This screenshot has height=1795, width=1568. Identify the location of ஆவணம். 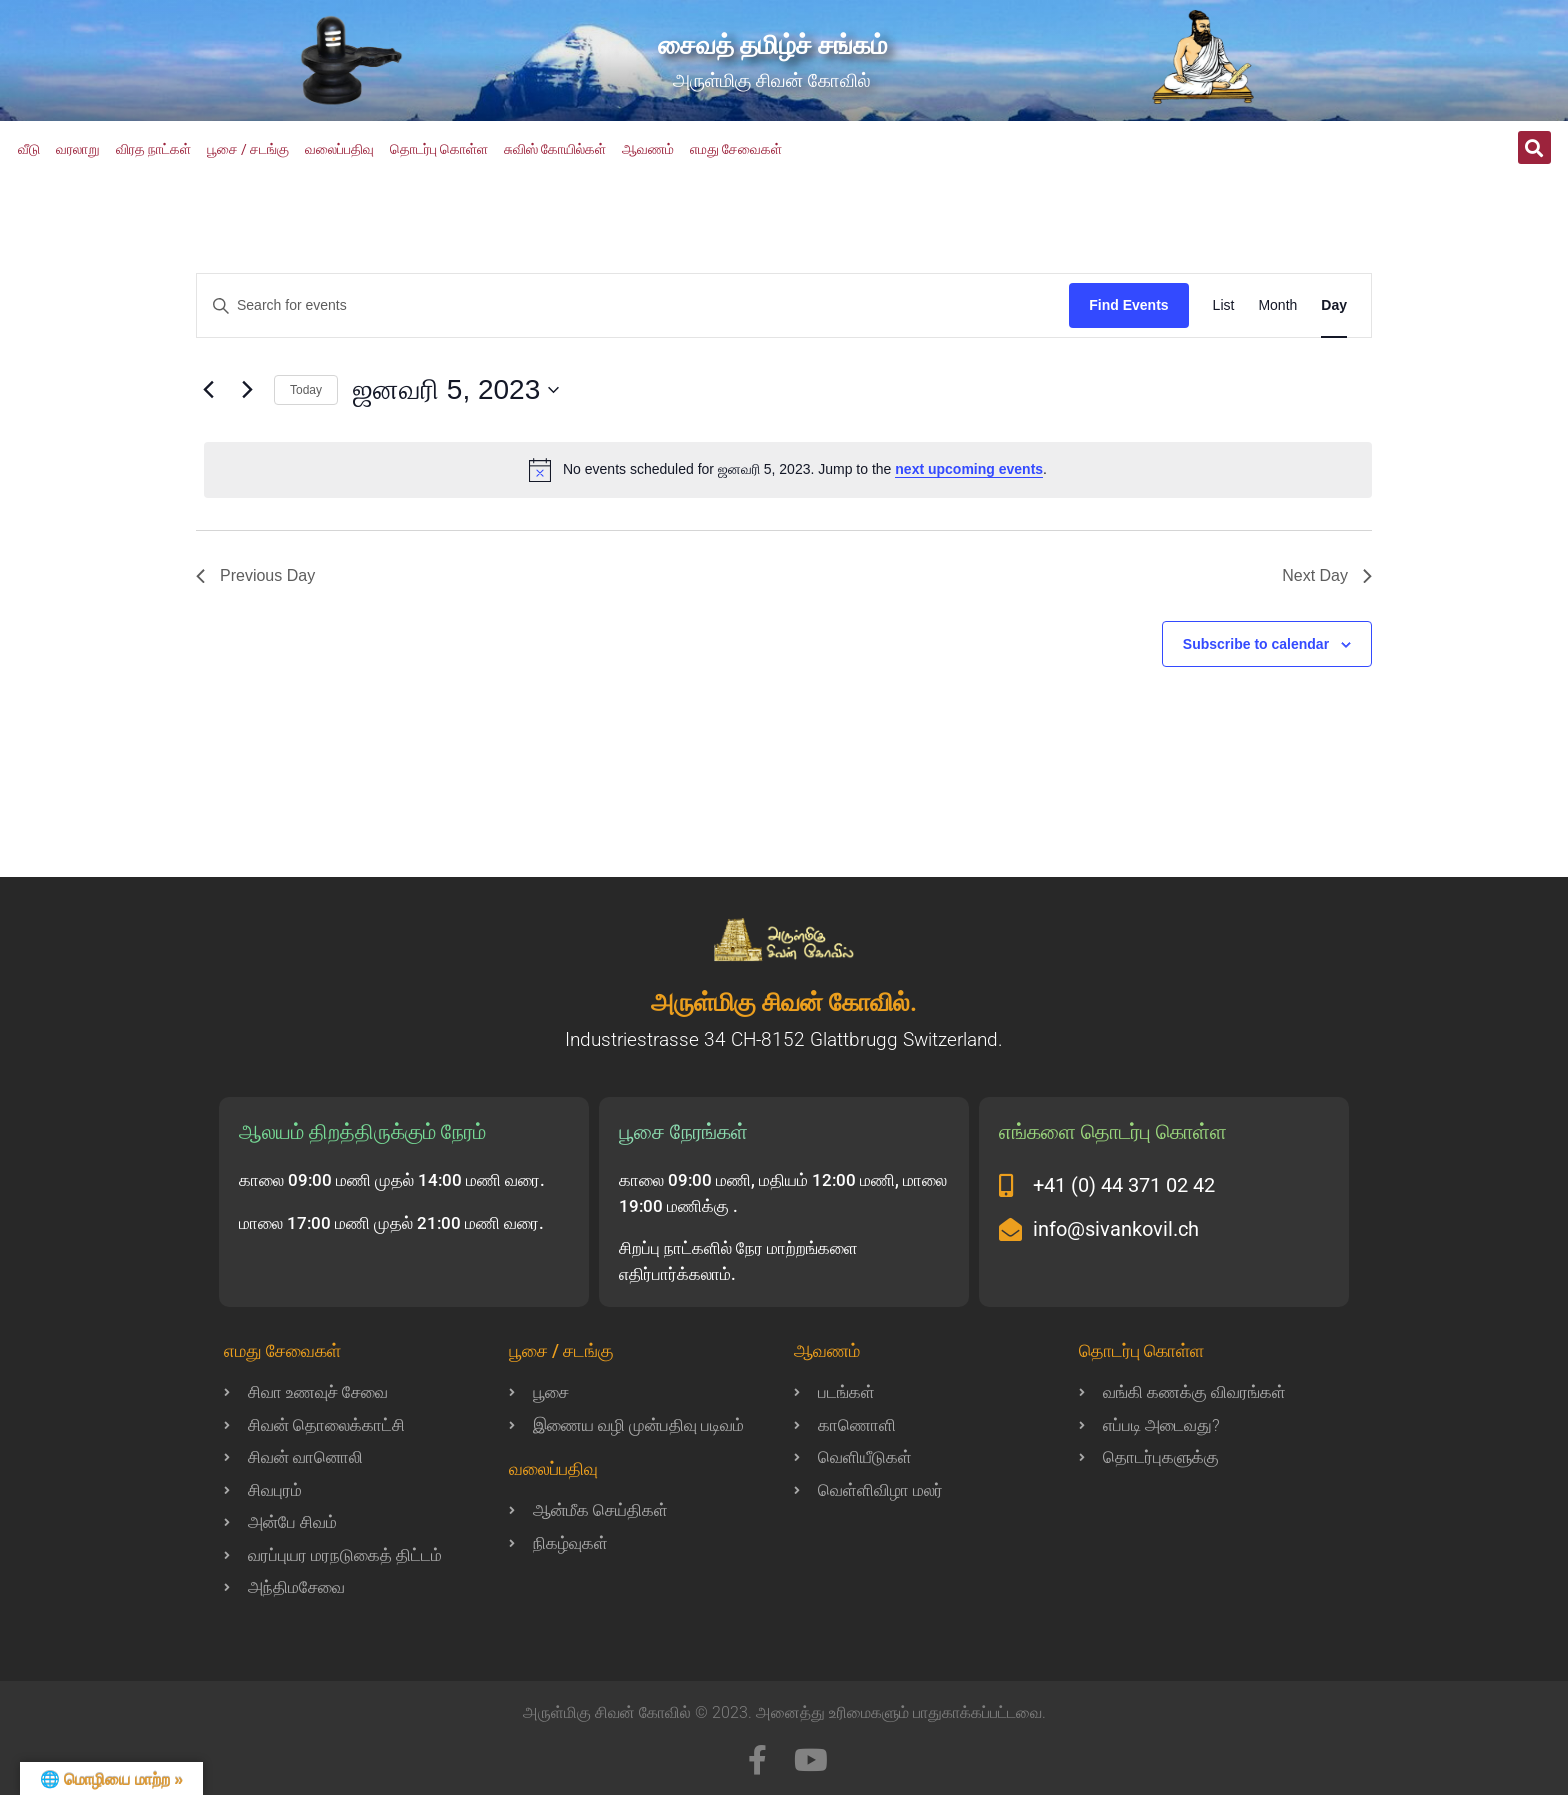
(648, 149).